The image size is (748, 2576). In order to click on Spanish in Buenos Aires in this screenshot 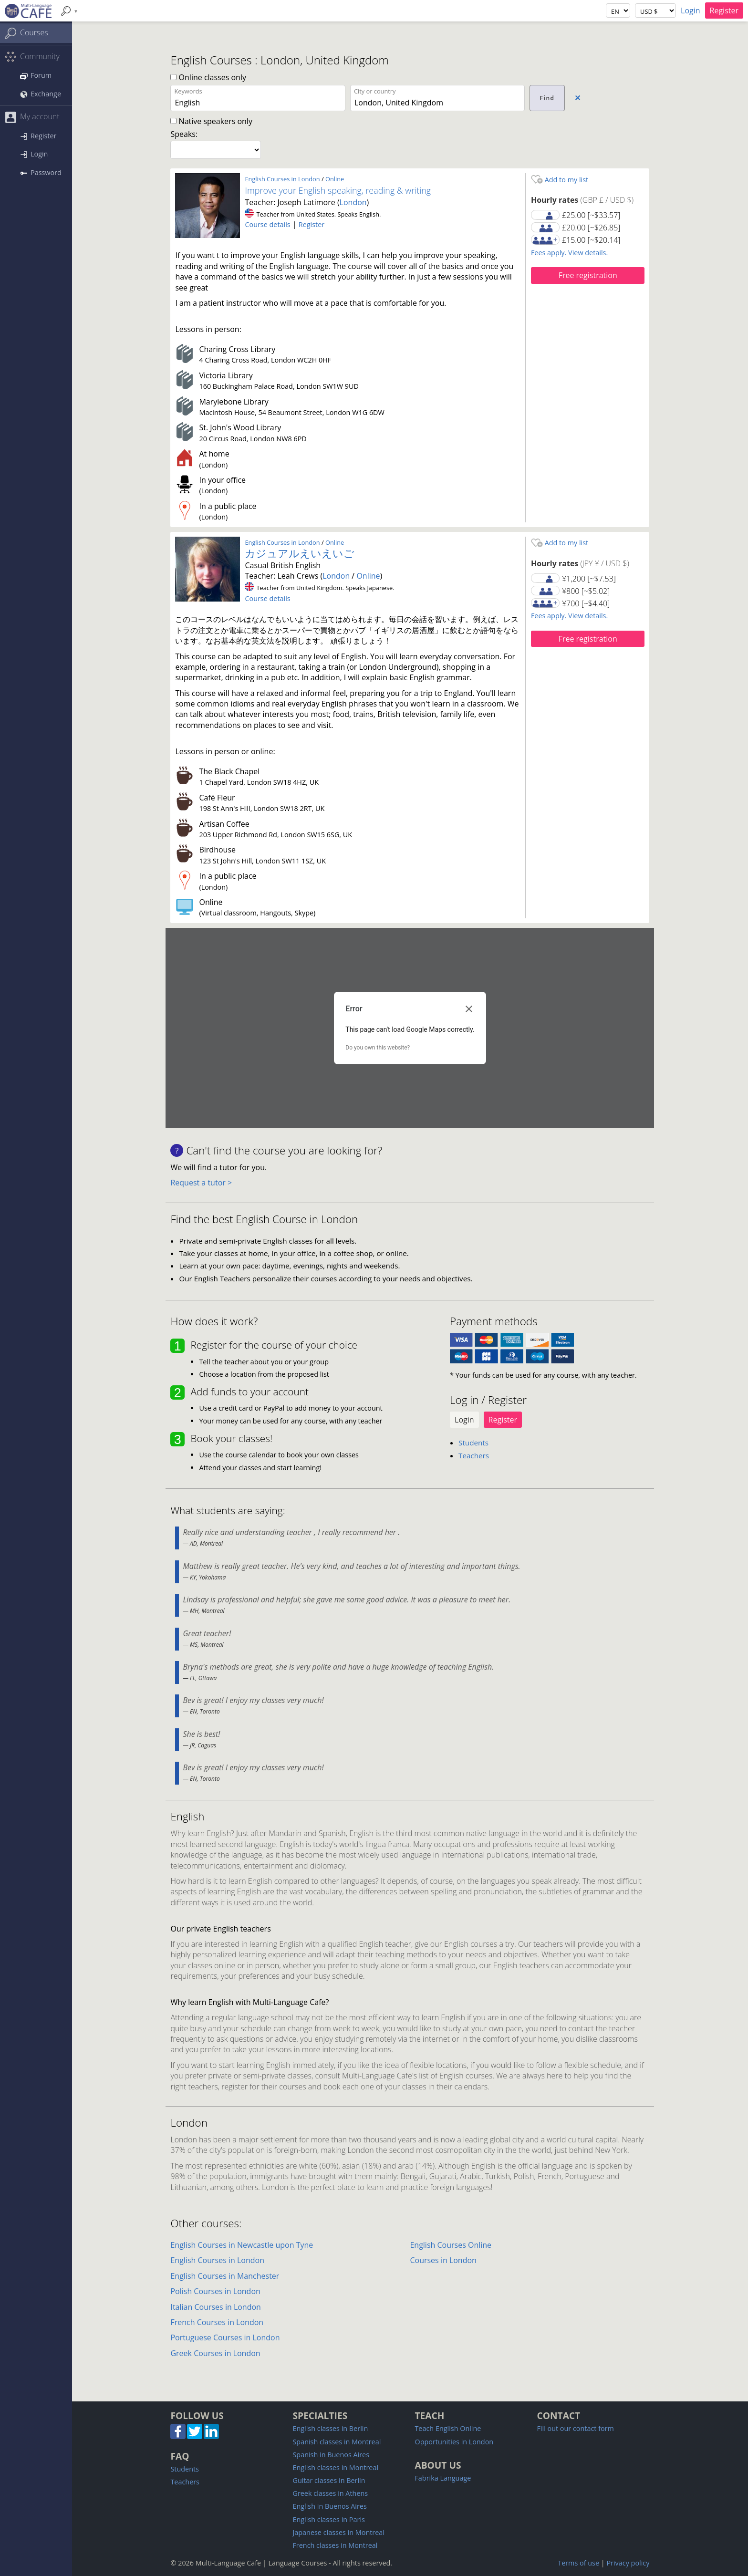, I will do `click(330, 2454)`.